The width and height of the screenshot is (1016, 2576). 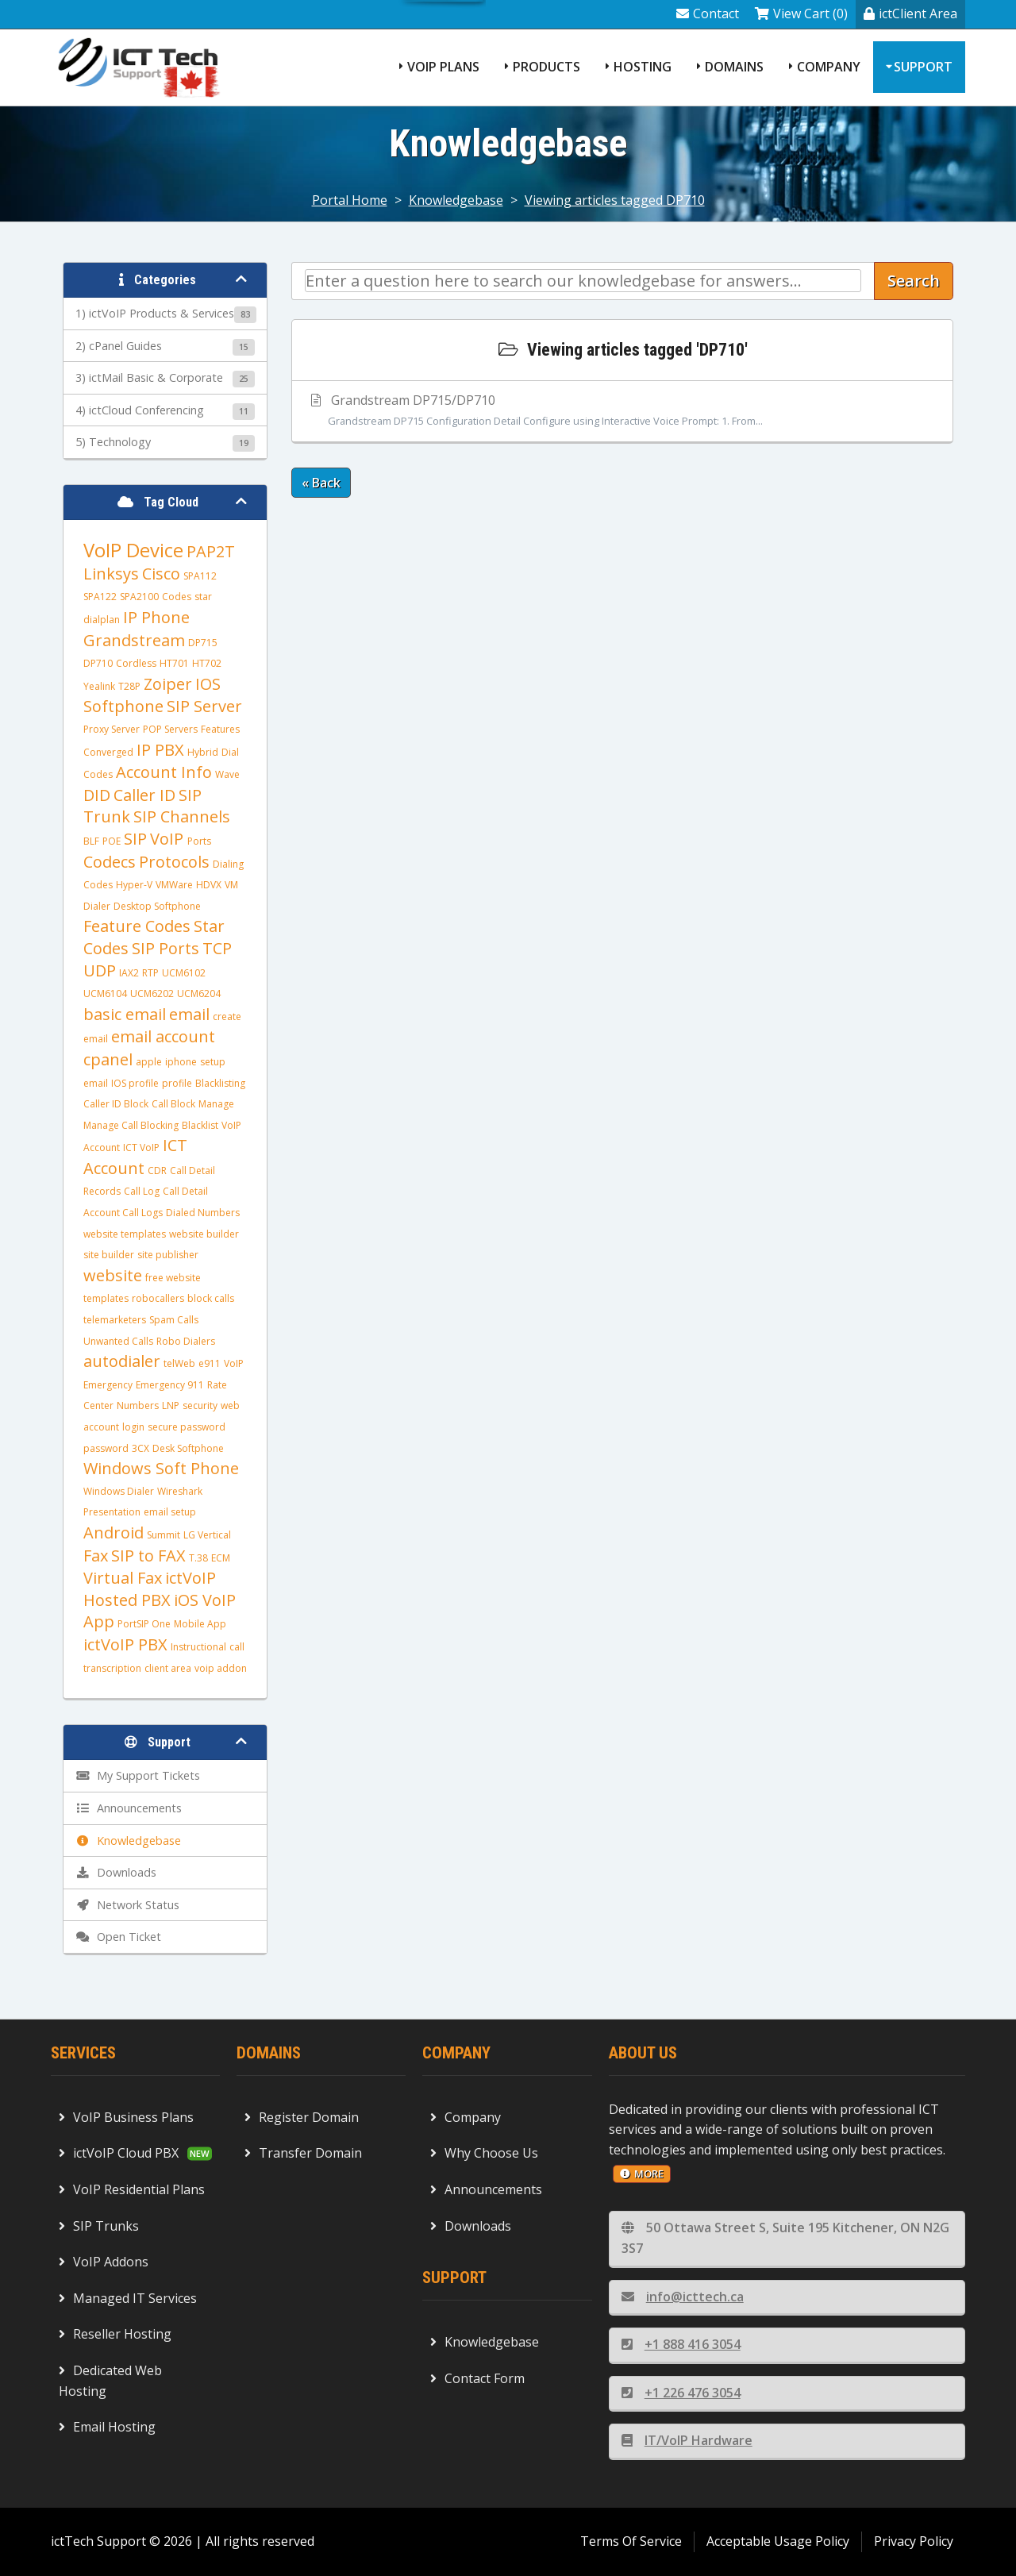 I want to click on autodialer, so click(x=121, y=1361).